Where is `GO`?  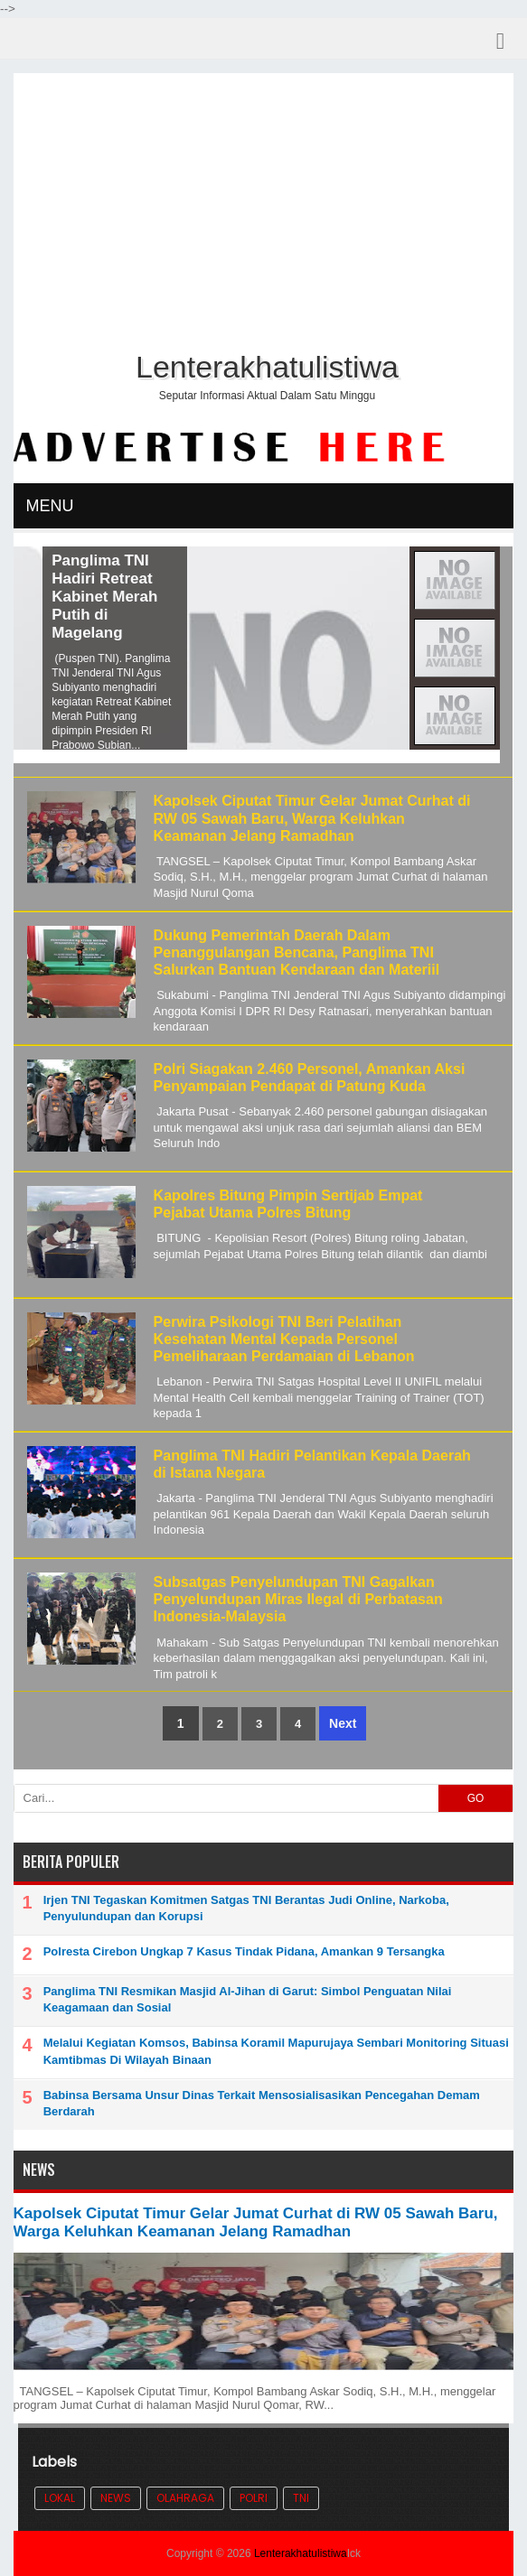 GO is located at coordinates (476, 1798).